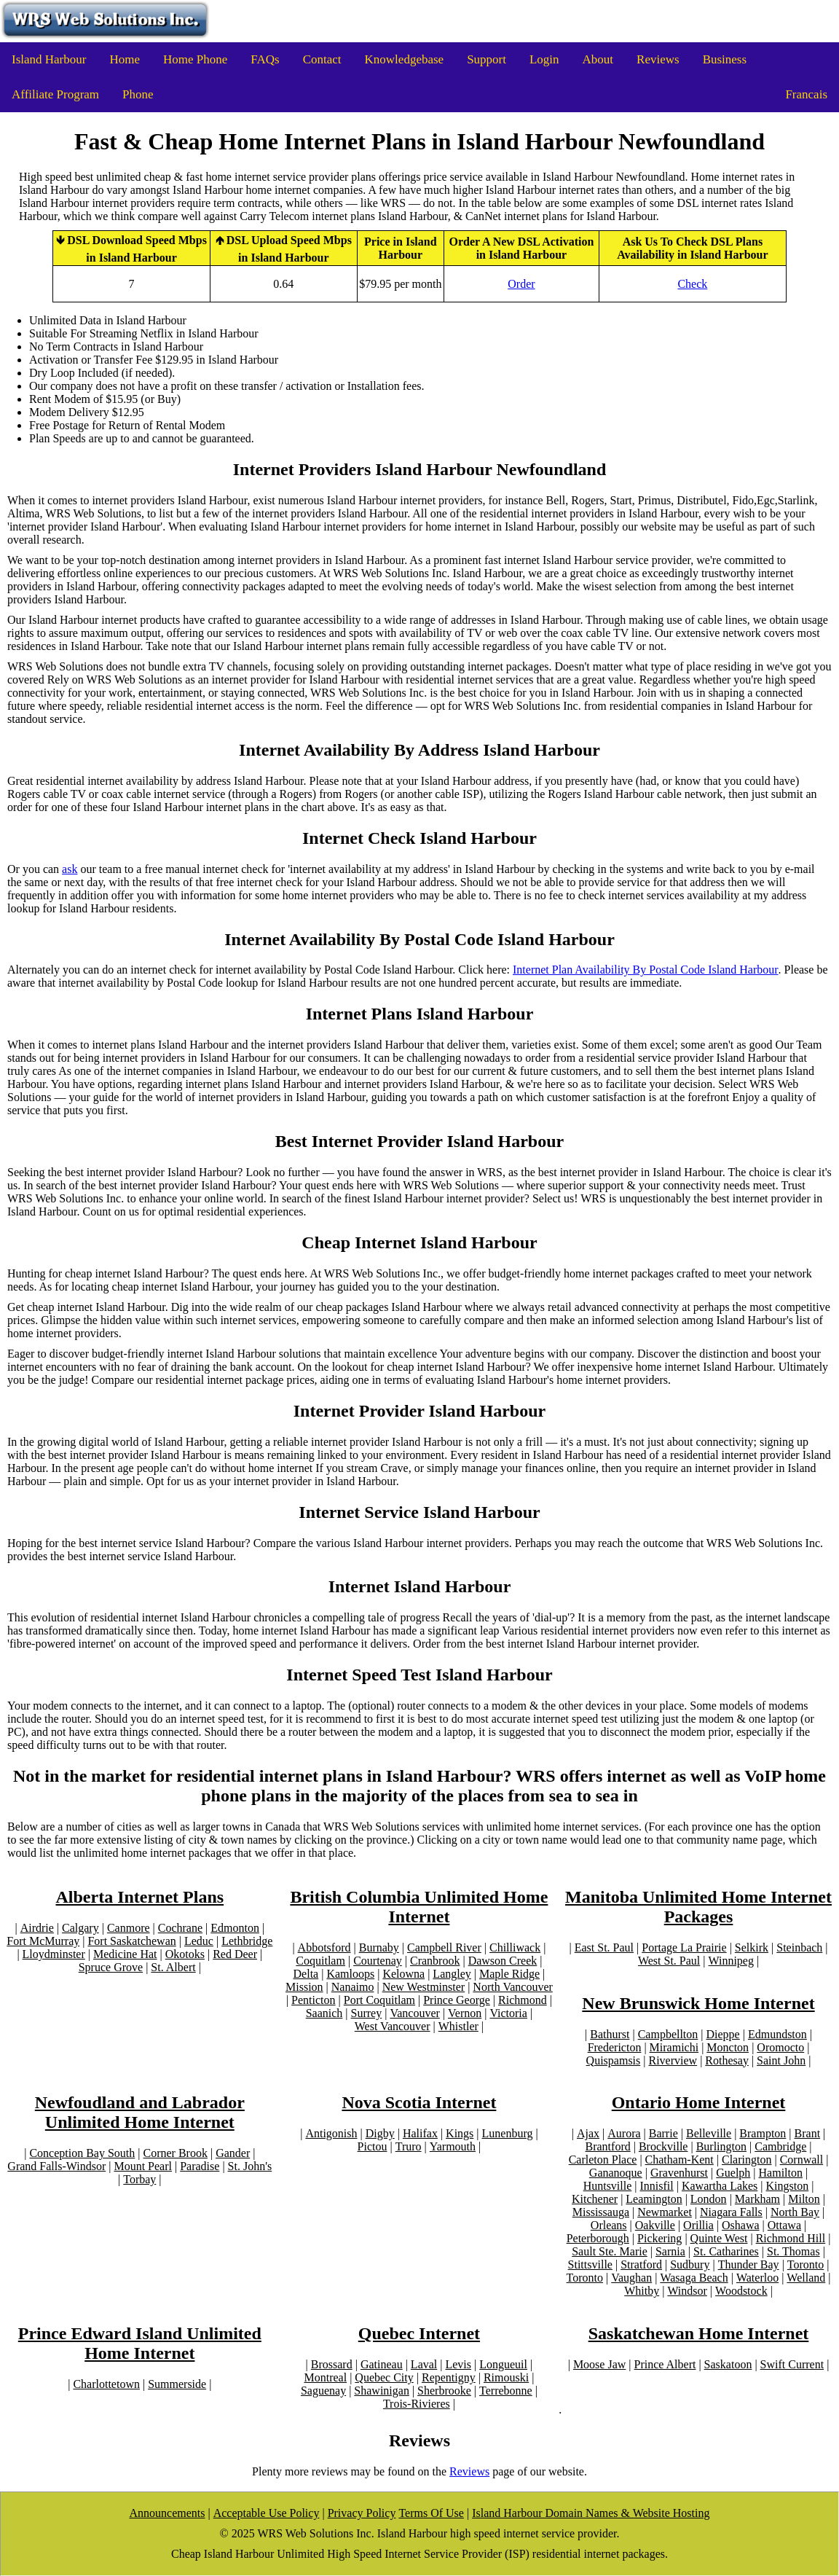  Describe the element at coordinates (615, 2172) in the screenshot. I see `Gananoque` at that location.